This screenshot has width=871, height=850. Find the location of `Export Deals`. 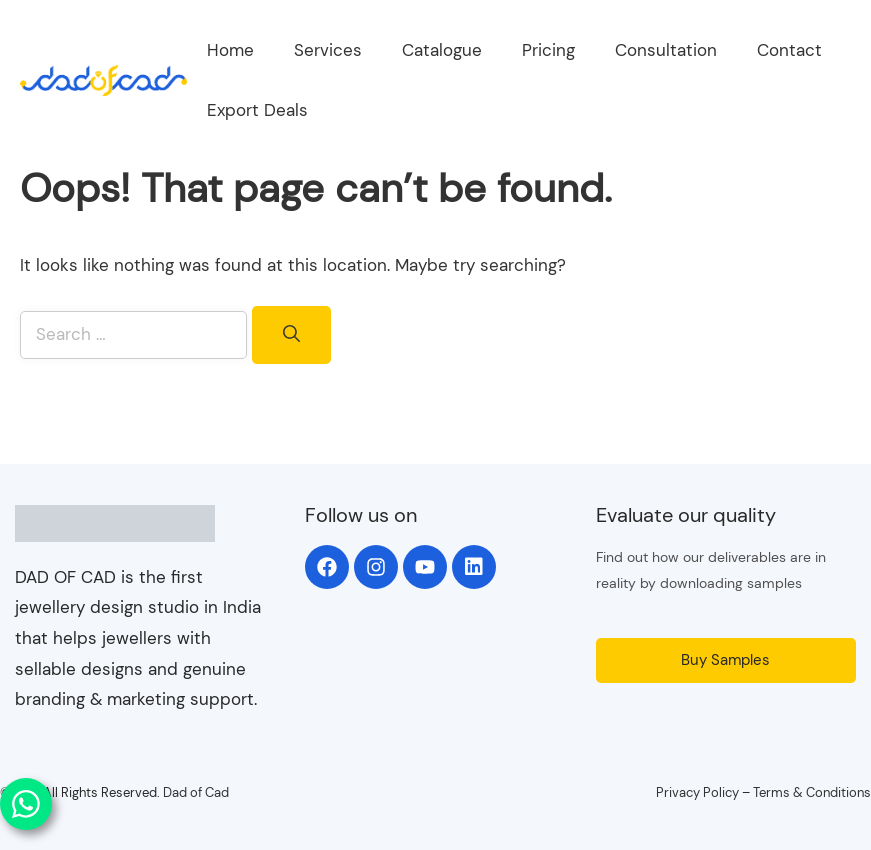

Export Deals is located at coordinates (257, 110).